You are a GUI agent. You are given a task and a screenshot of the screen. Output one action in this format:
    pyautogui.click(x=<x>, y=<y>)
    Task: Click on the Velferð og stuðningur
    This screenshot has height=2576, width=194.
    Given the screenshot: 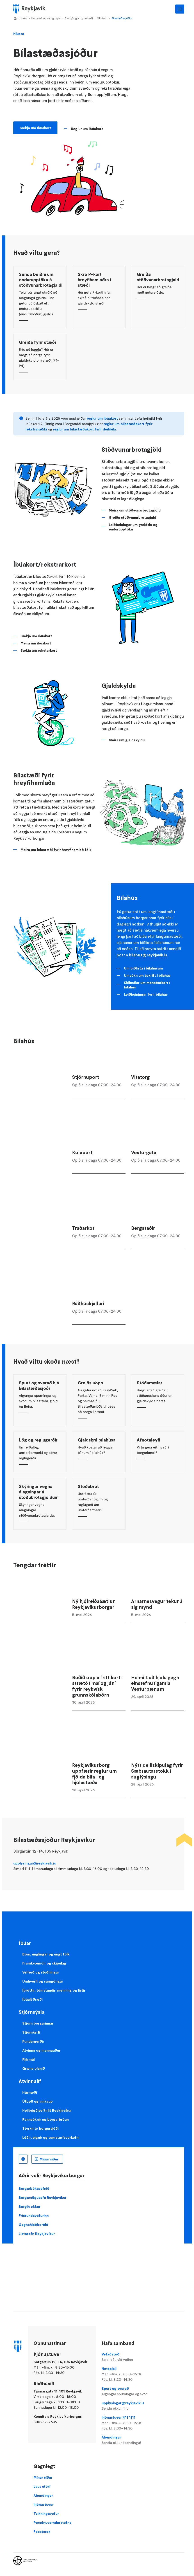 What is the action you would take?
    pyautogui.click(x=40, y=1972)
    